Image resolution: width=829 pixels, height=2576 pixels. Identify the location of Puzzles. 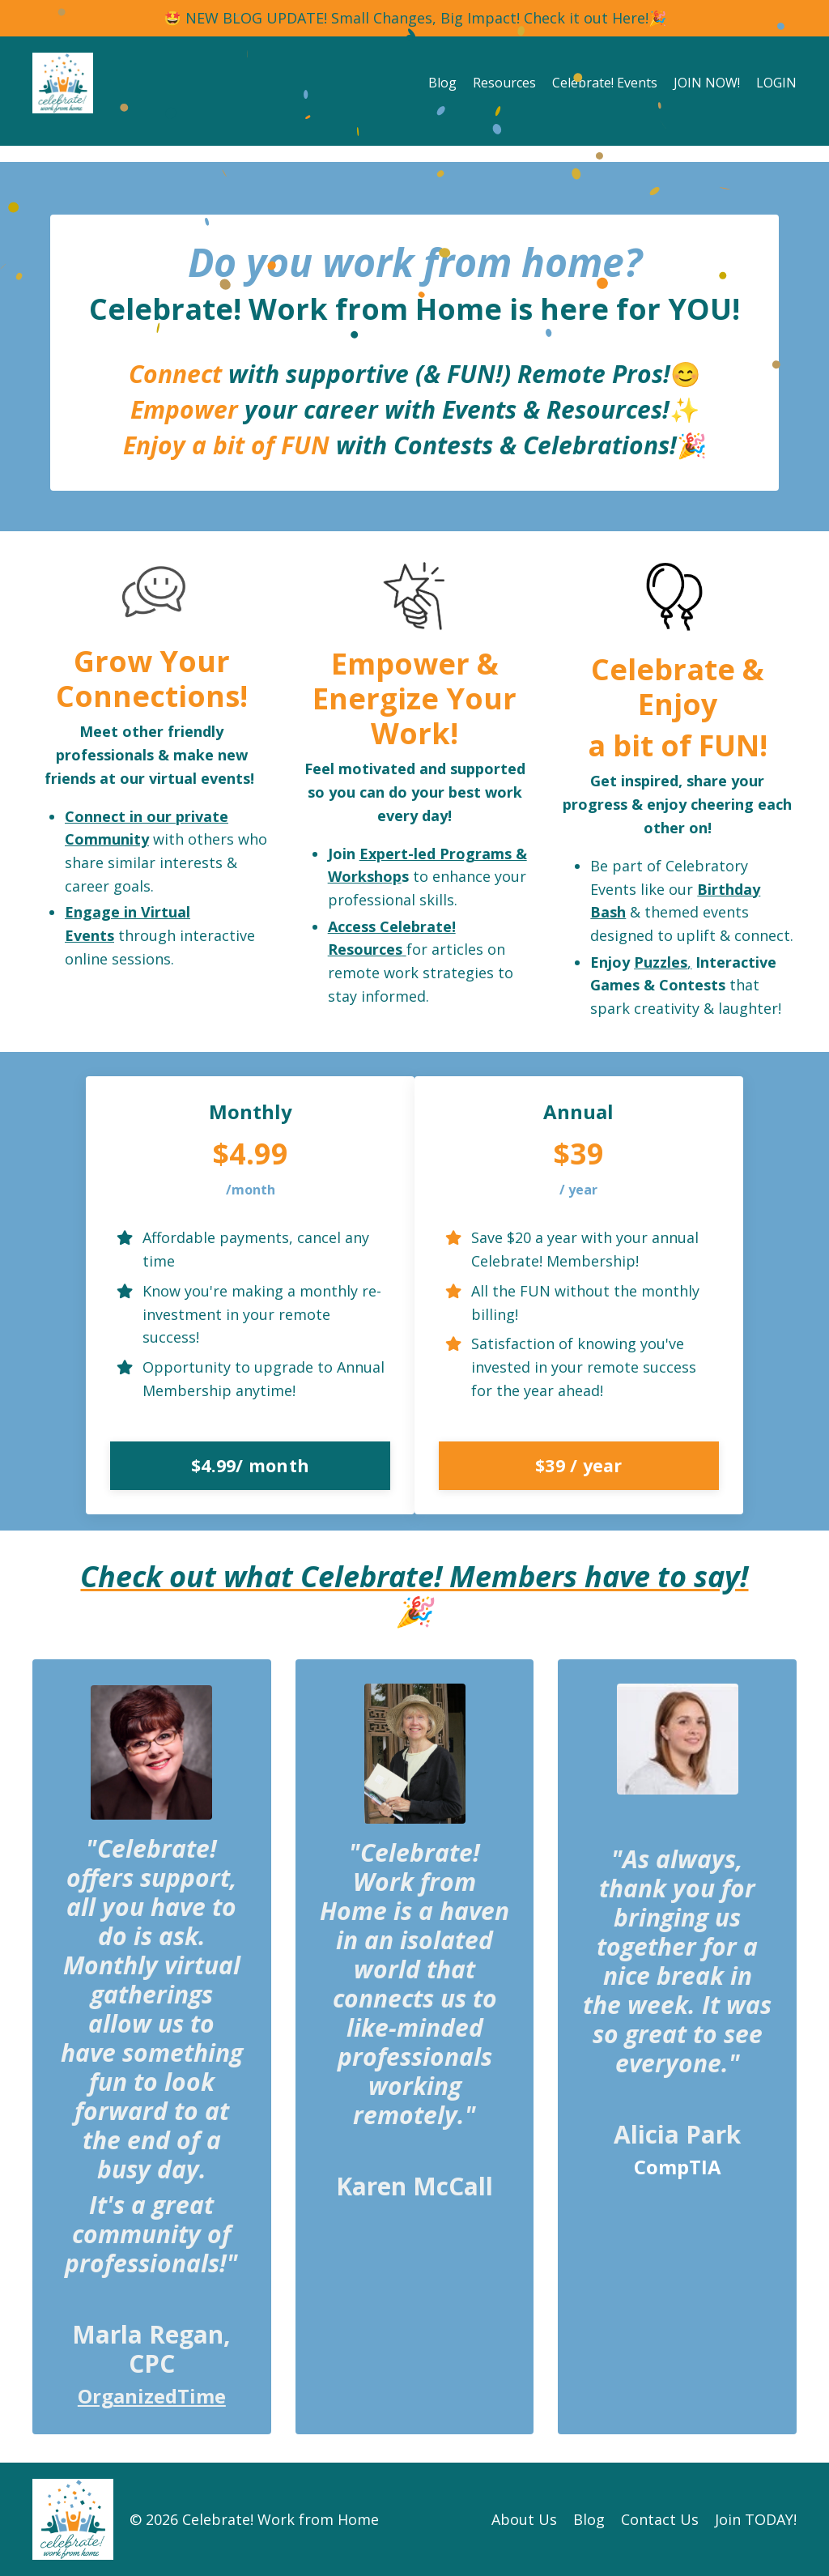
(660, 962).